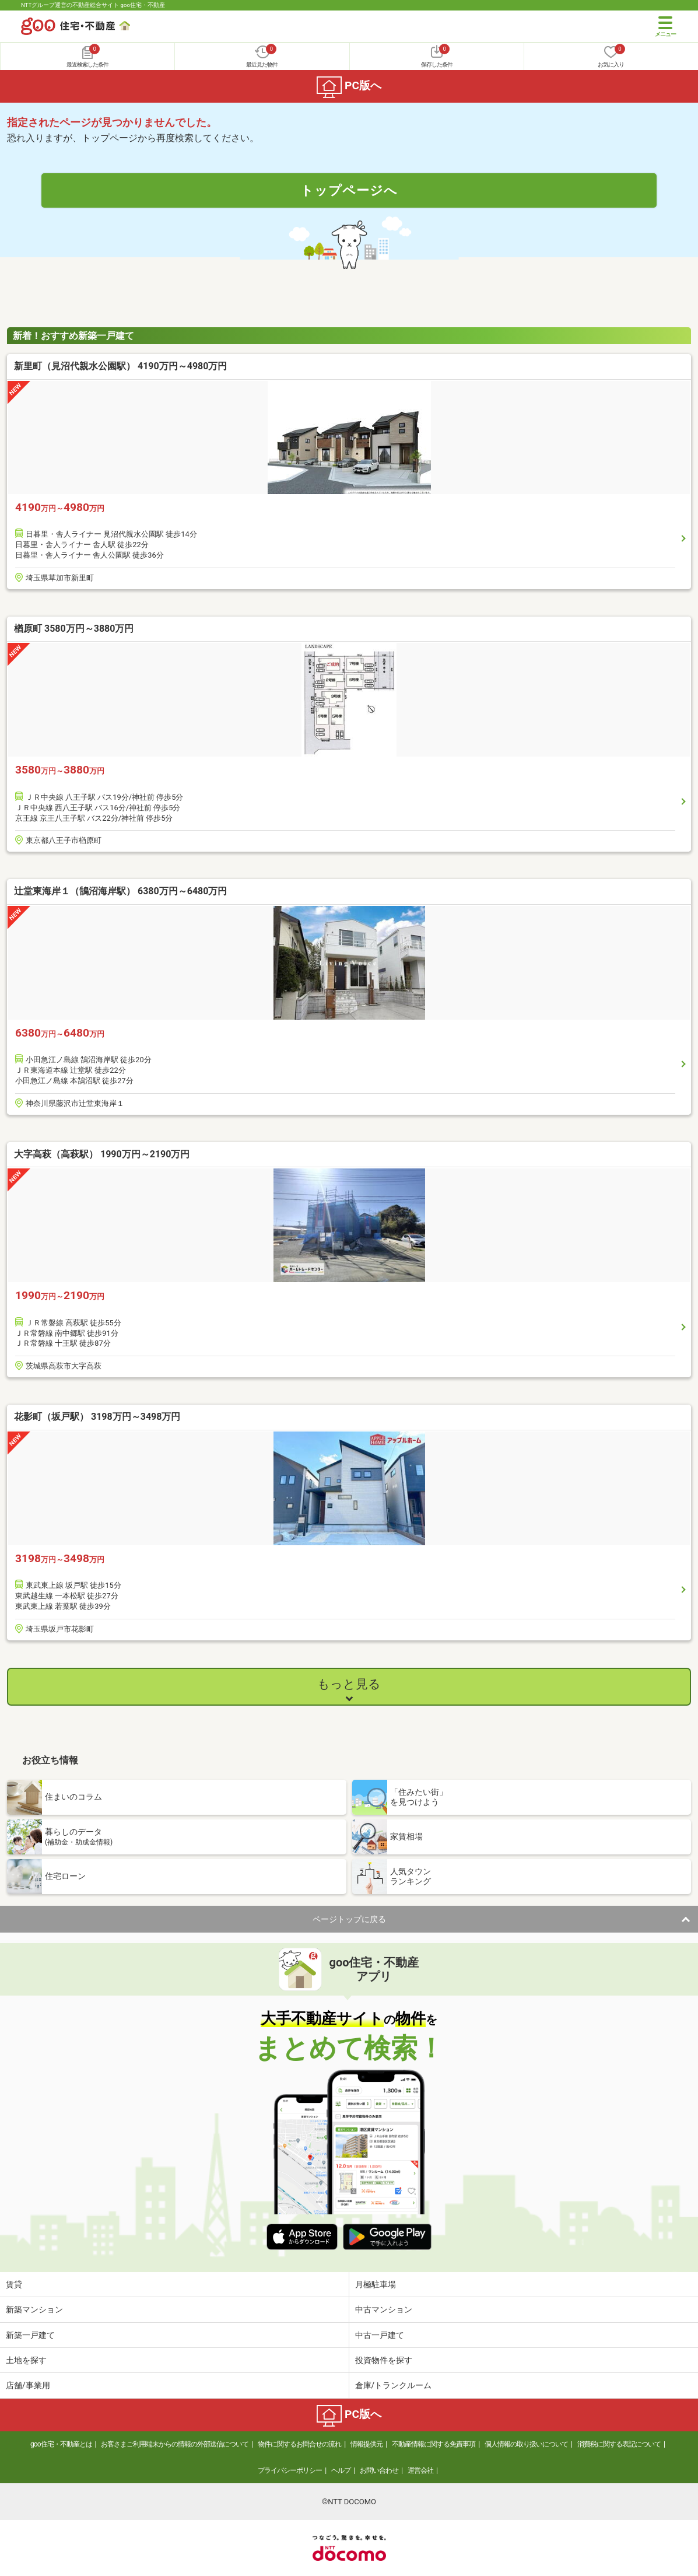 The image size is (698, 2576). I want to click on ページトップに戻る, so click(349, 1919).